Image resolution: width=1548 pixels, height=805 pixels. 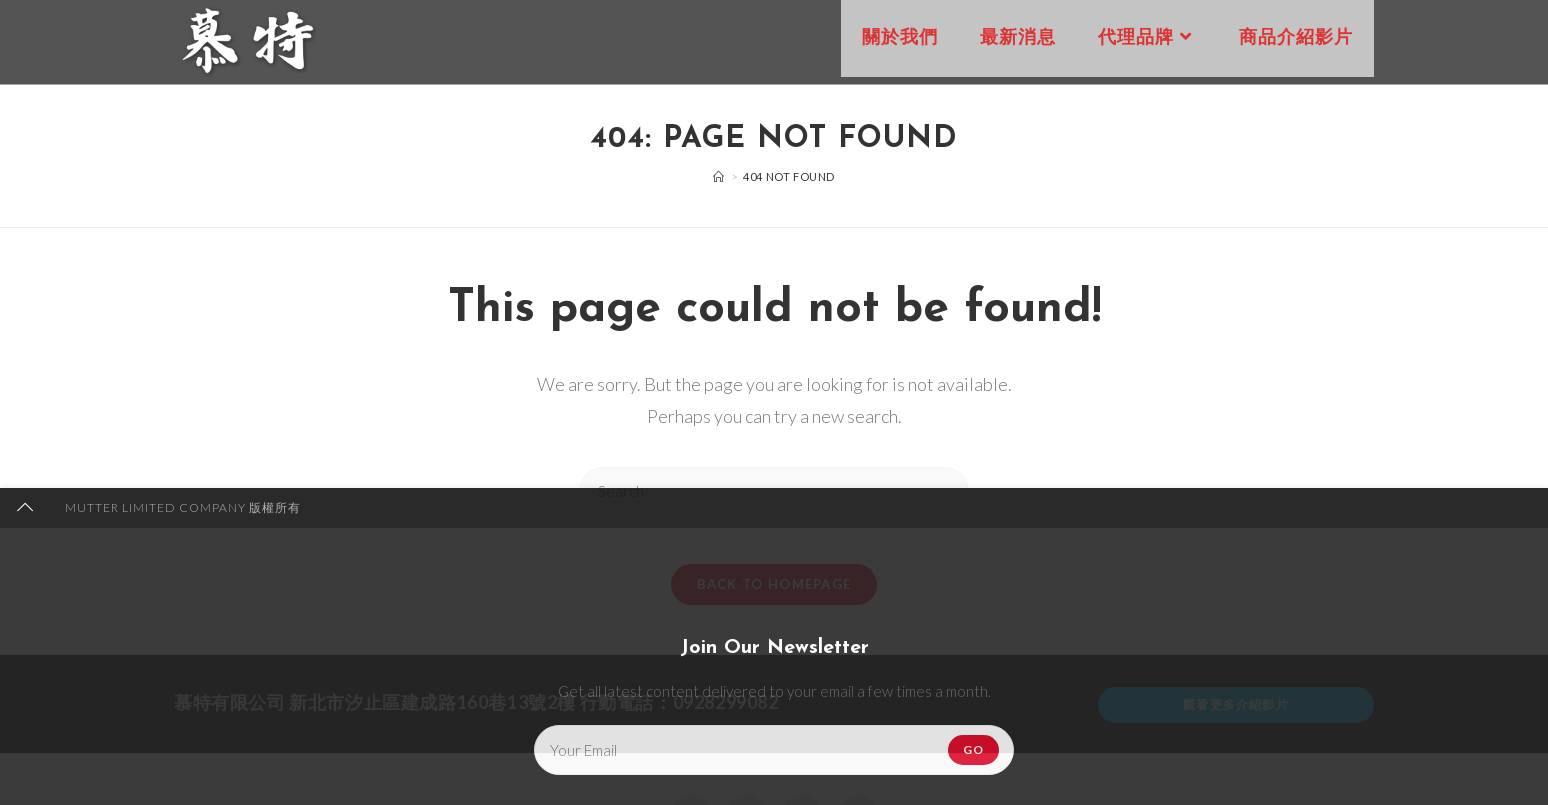 What do you see at coordinates (1236, 716) in the screenshot?
I see `觀看更多介紹影片` at bounding box center [1236, 716].